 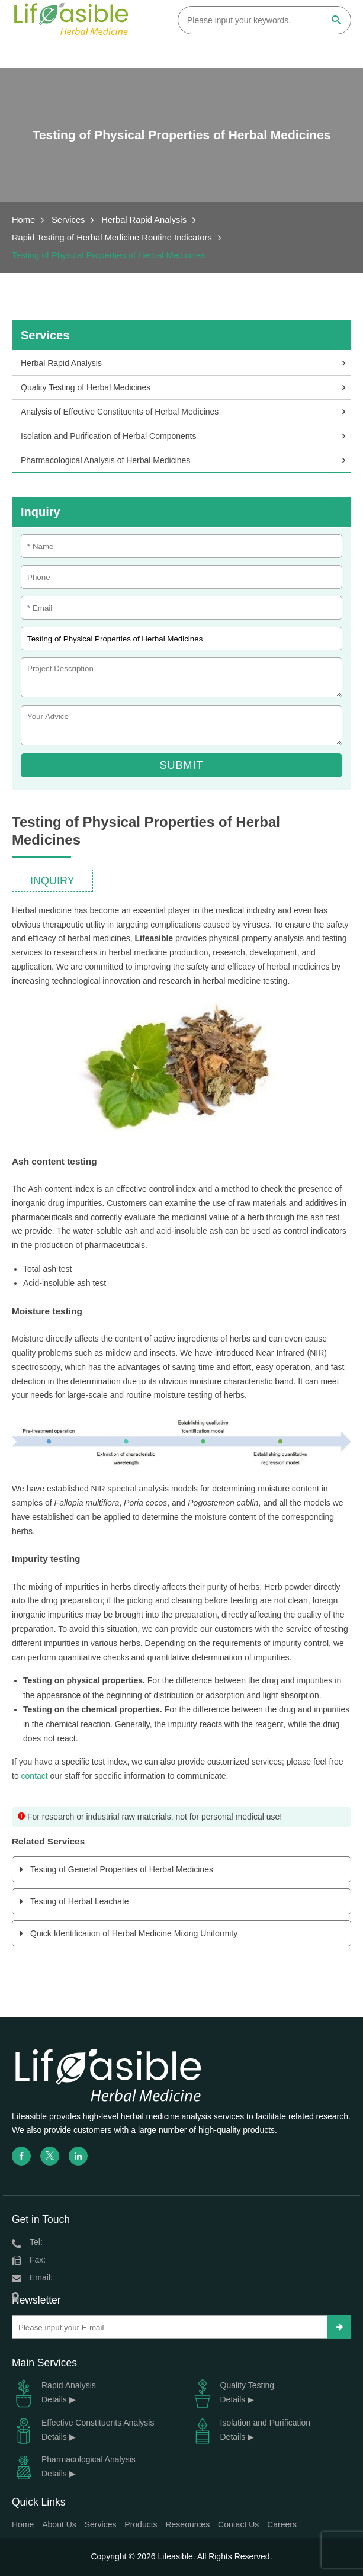 What do you see at coordinates (282, 2524) in the screenshot?
I see `Careers` at bounding box center [282, 2524].